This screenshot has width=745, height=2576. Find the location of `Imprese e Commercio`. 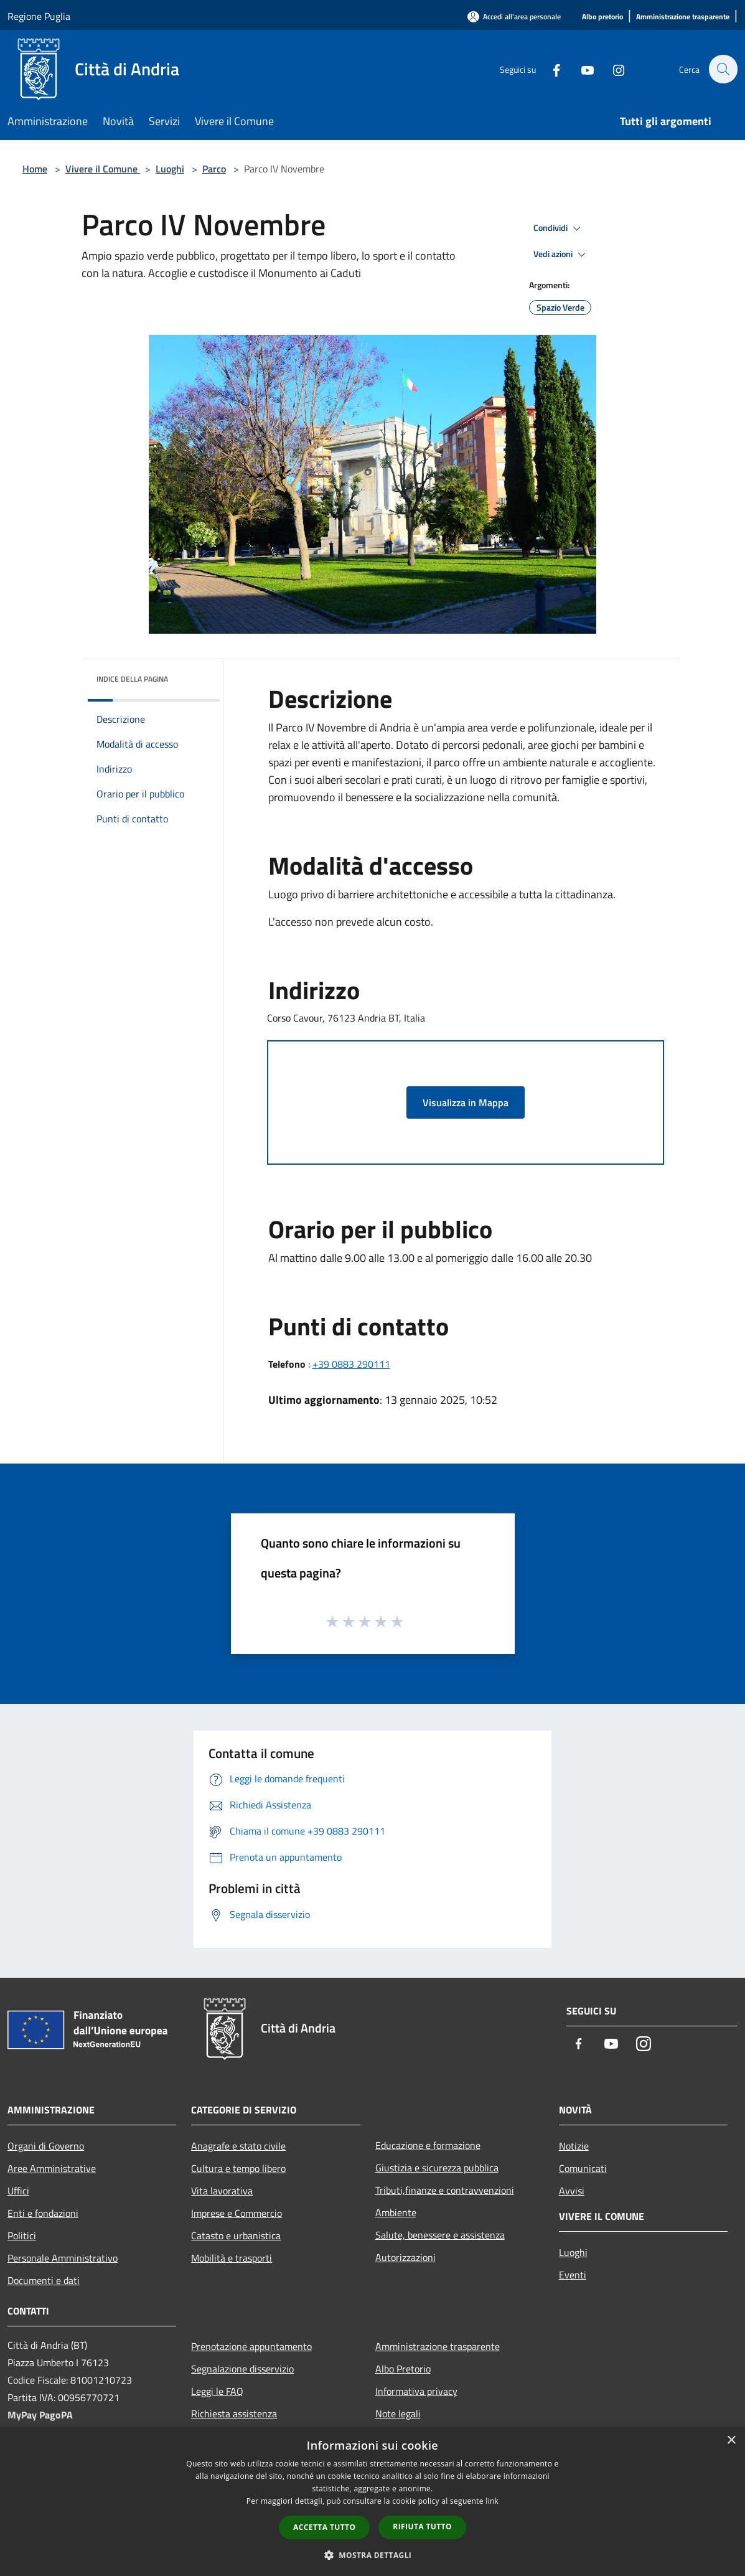

Imprese e Commercio is located at coordinates (236, 2213).